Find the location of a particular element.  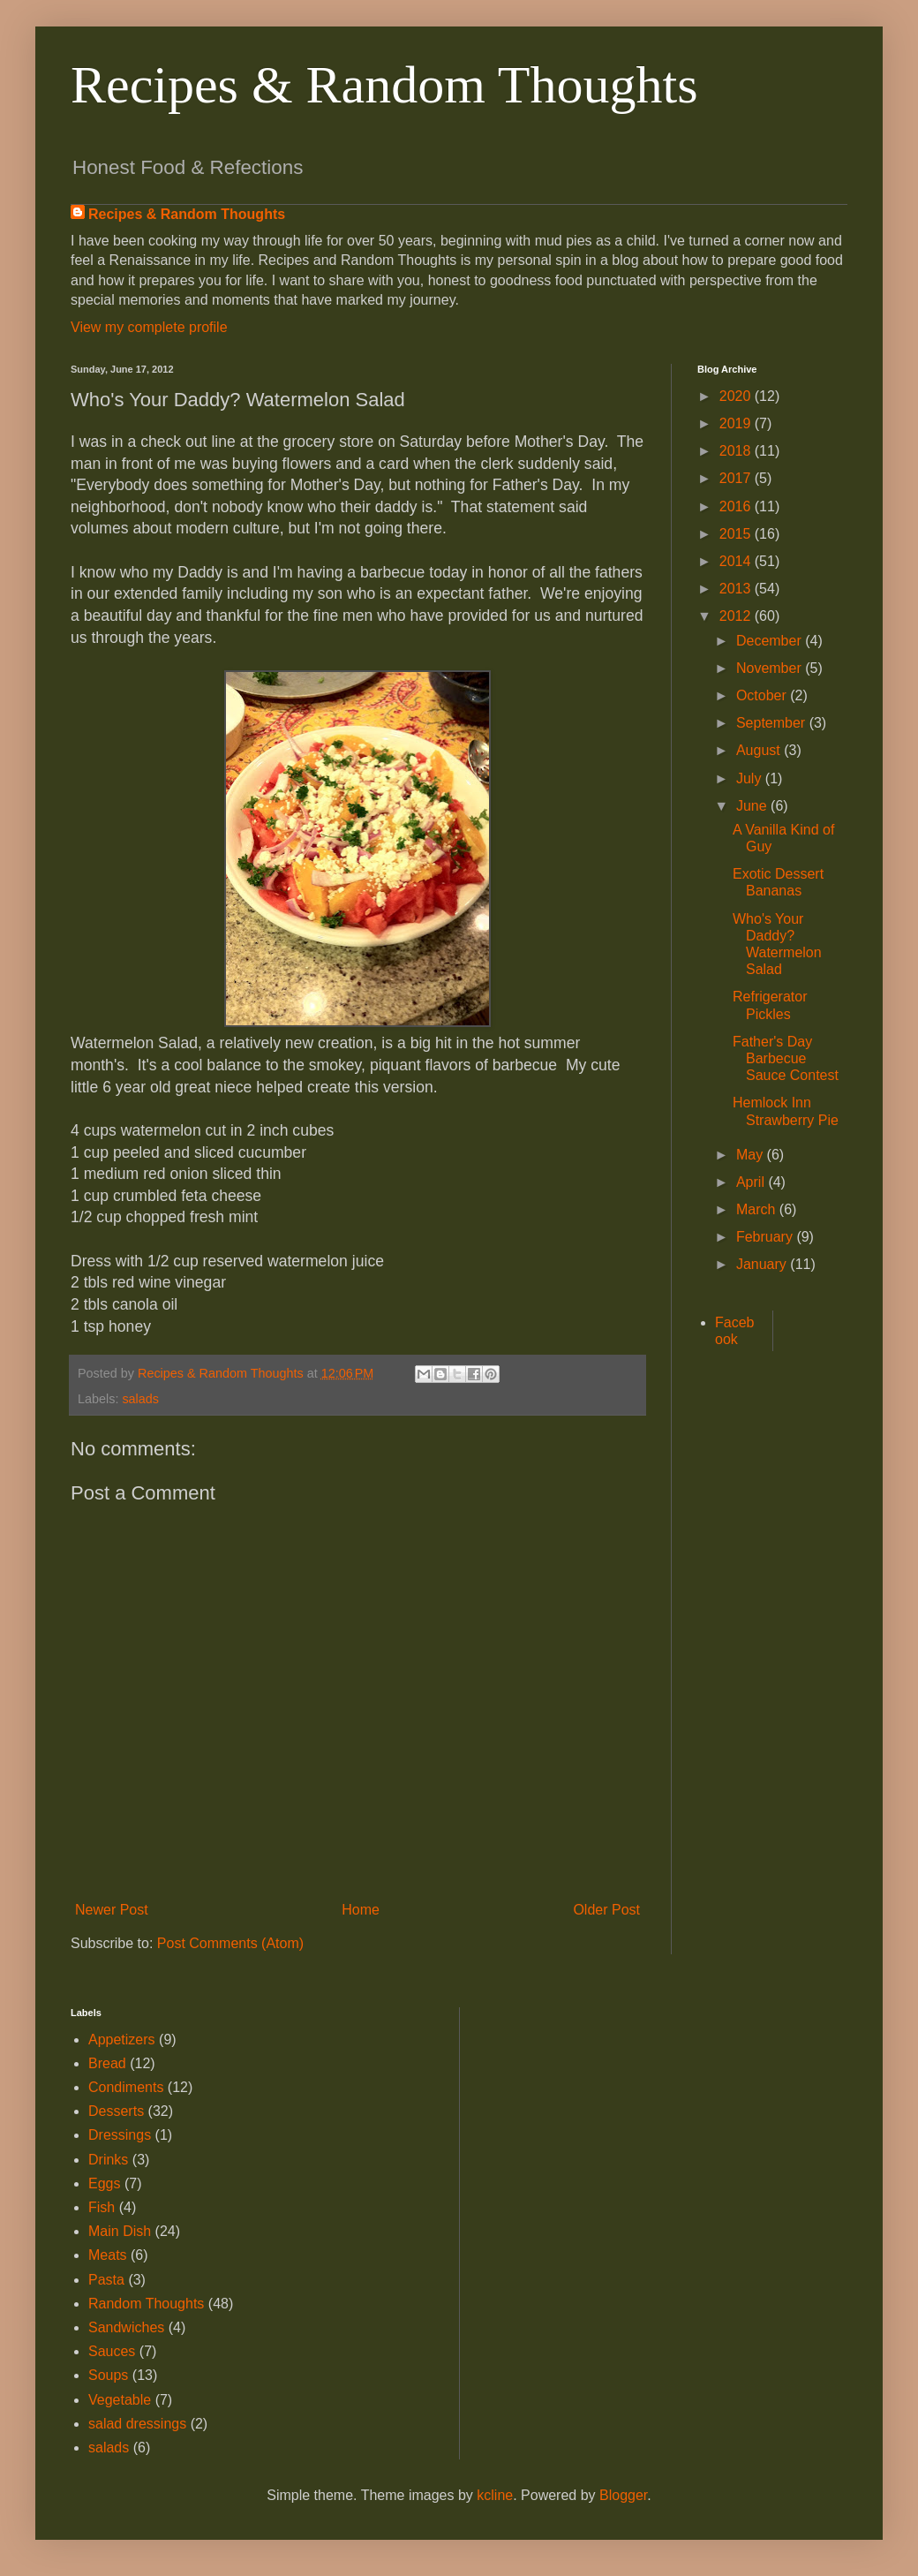

September is located at coordinates (772, 722).